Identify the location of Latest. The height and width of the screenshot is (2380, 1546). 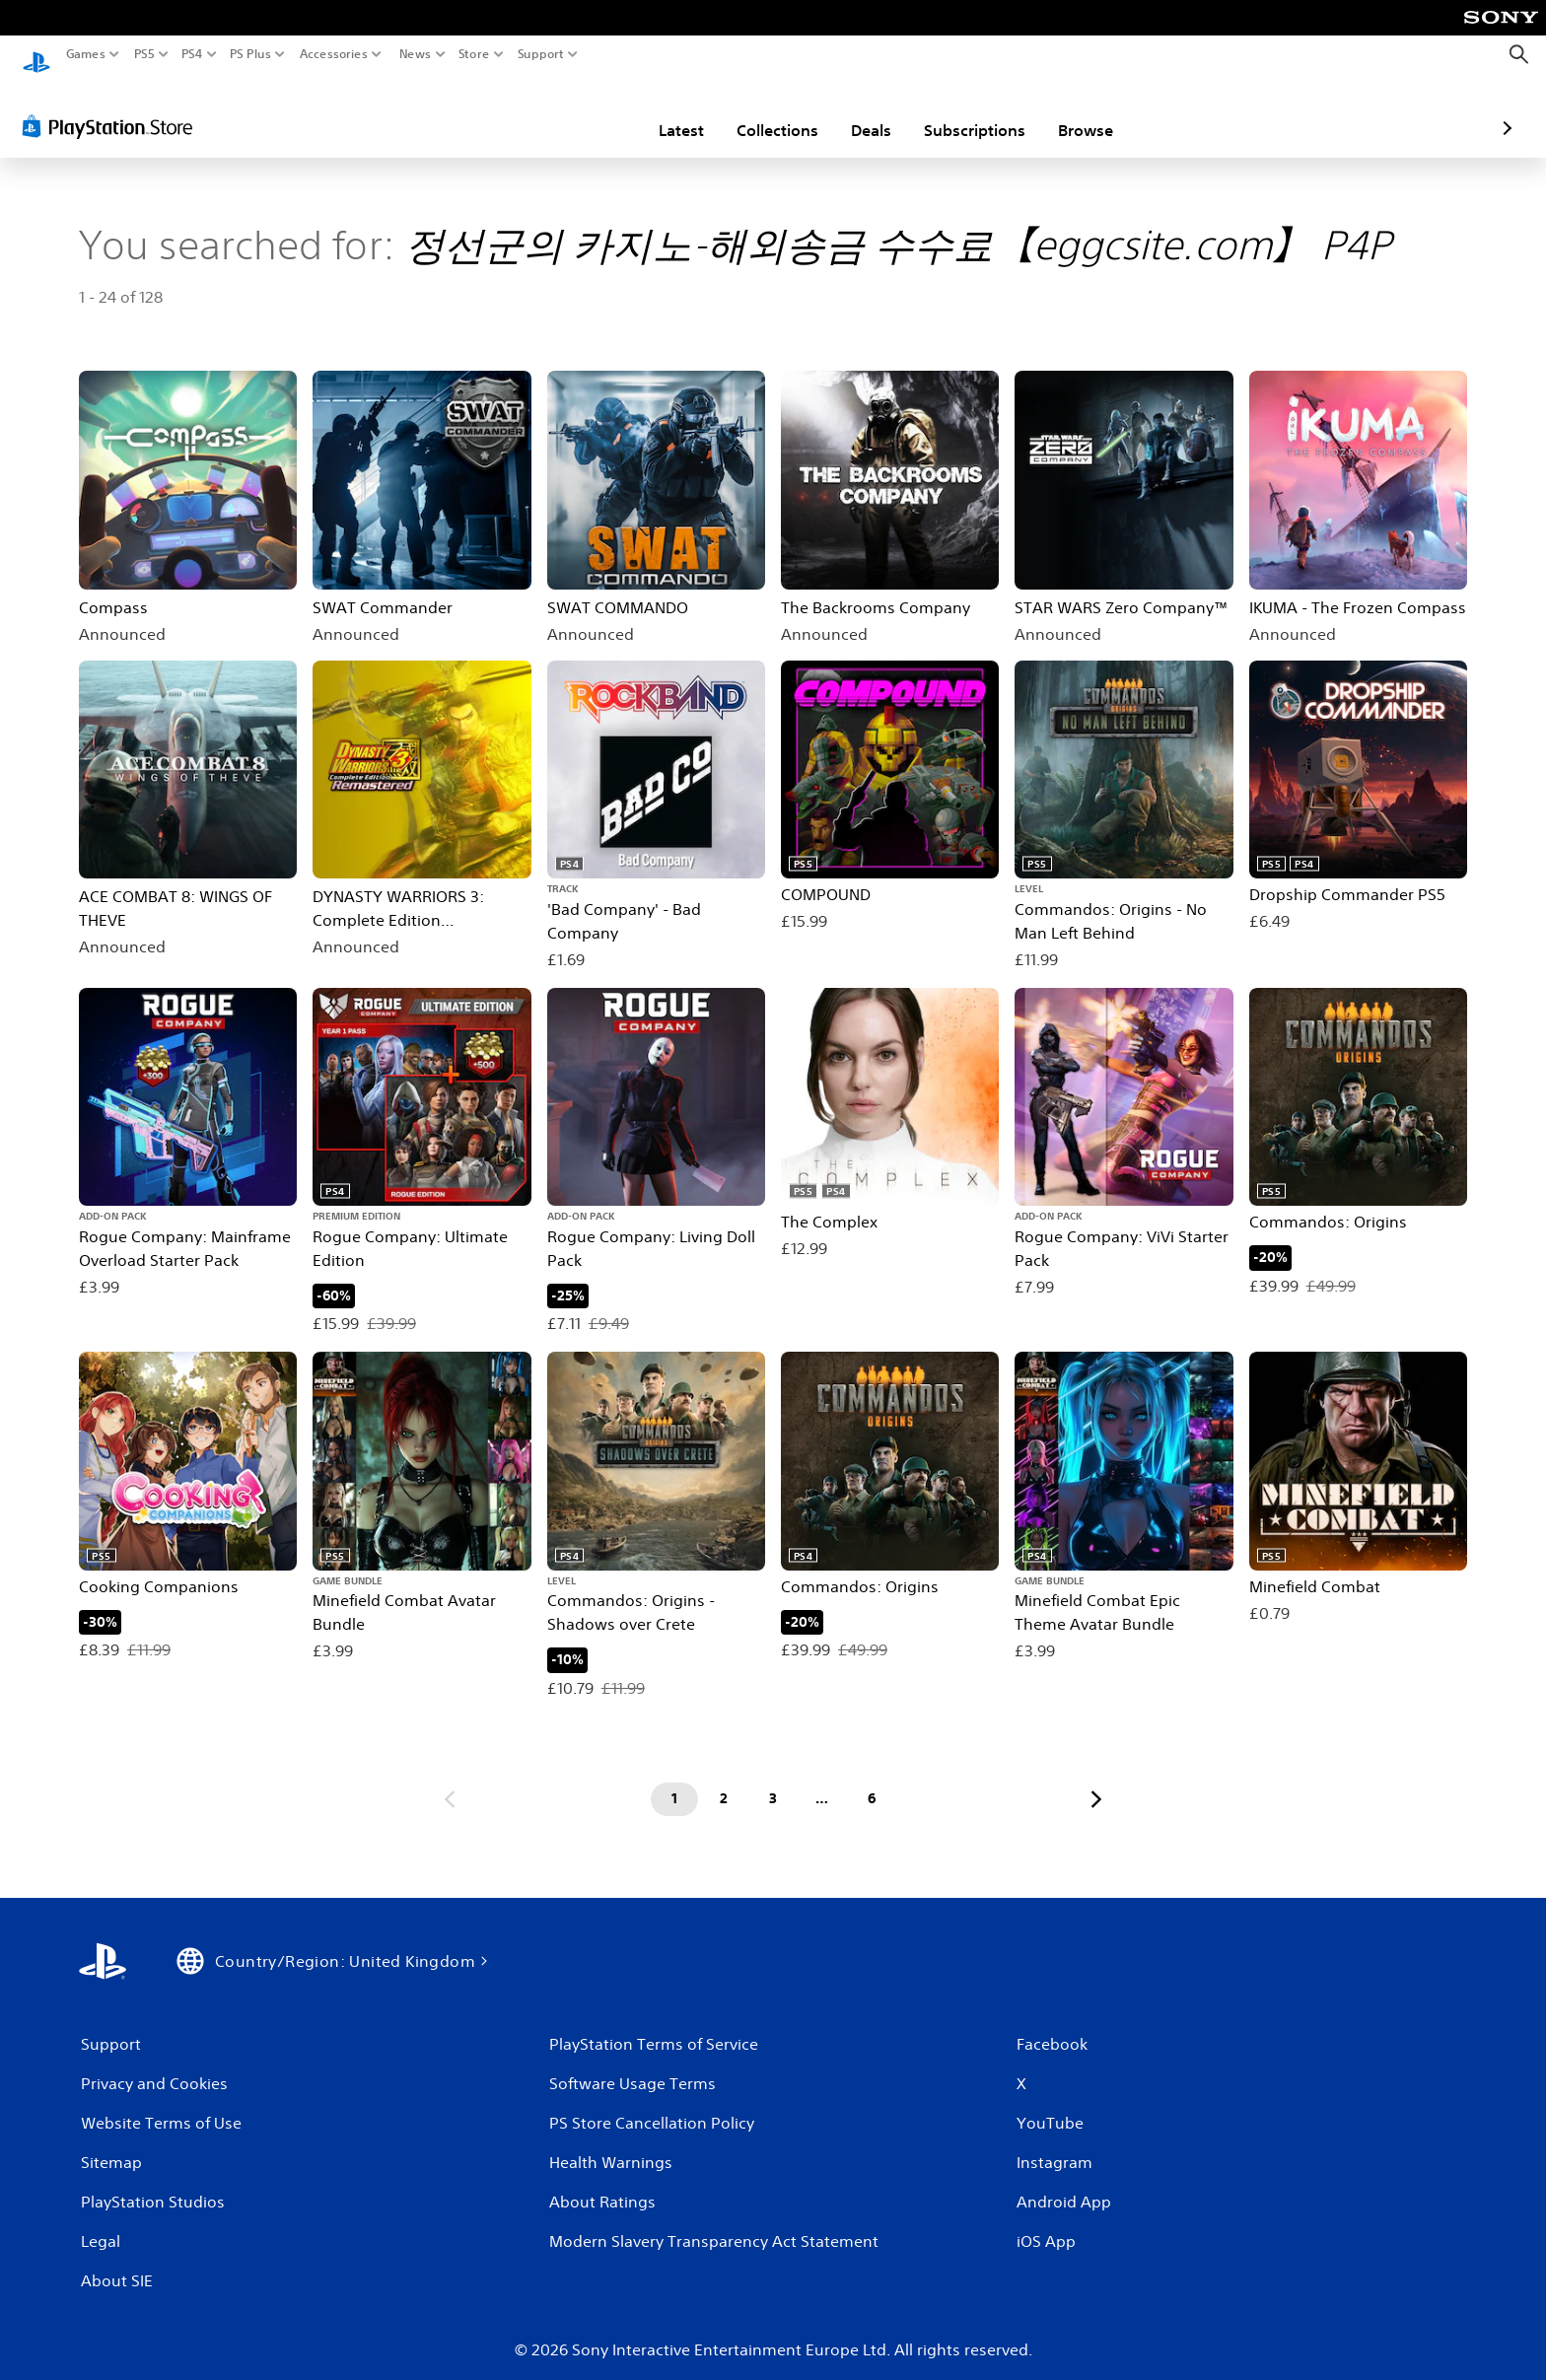
(566, 111).